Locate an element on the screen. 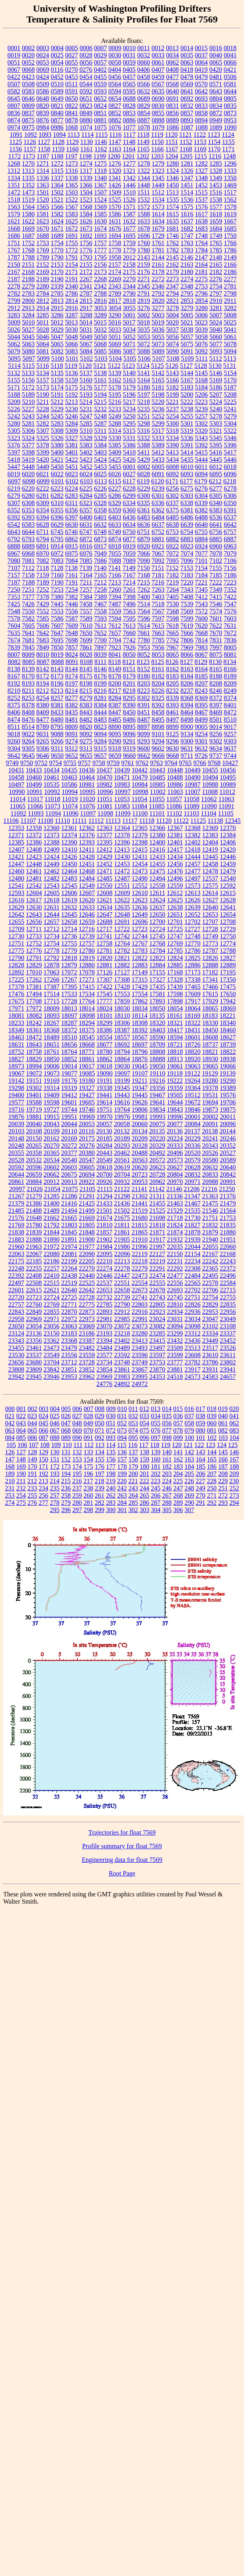 Image resolution: width=244 pixels, height=2576 pixels. 5069 is located at coordinates (115, 344).